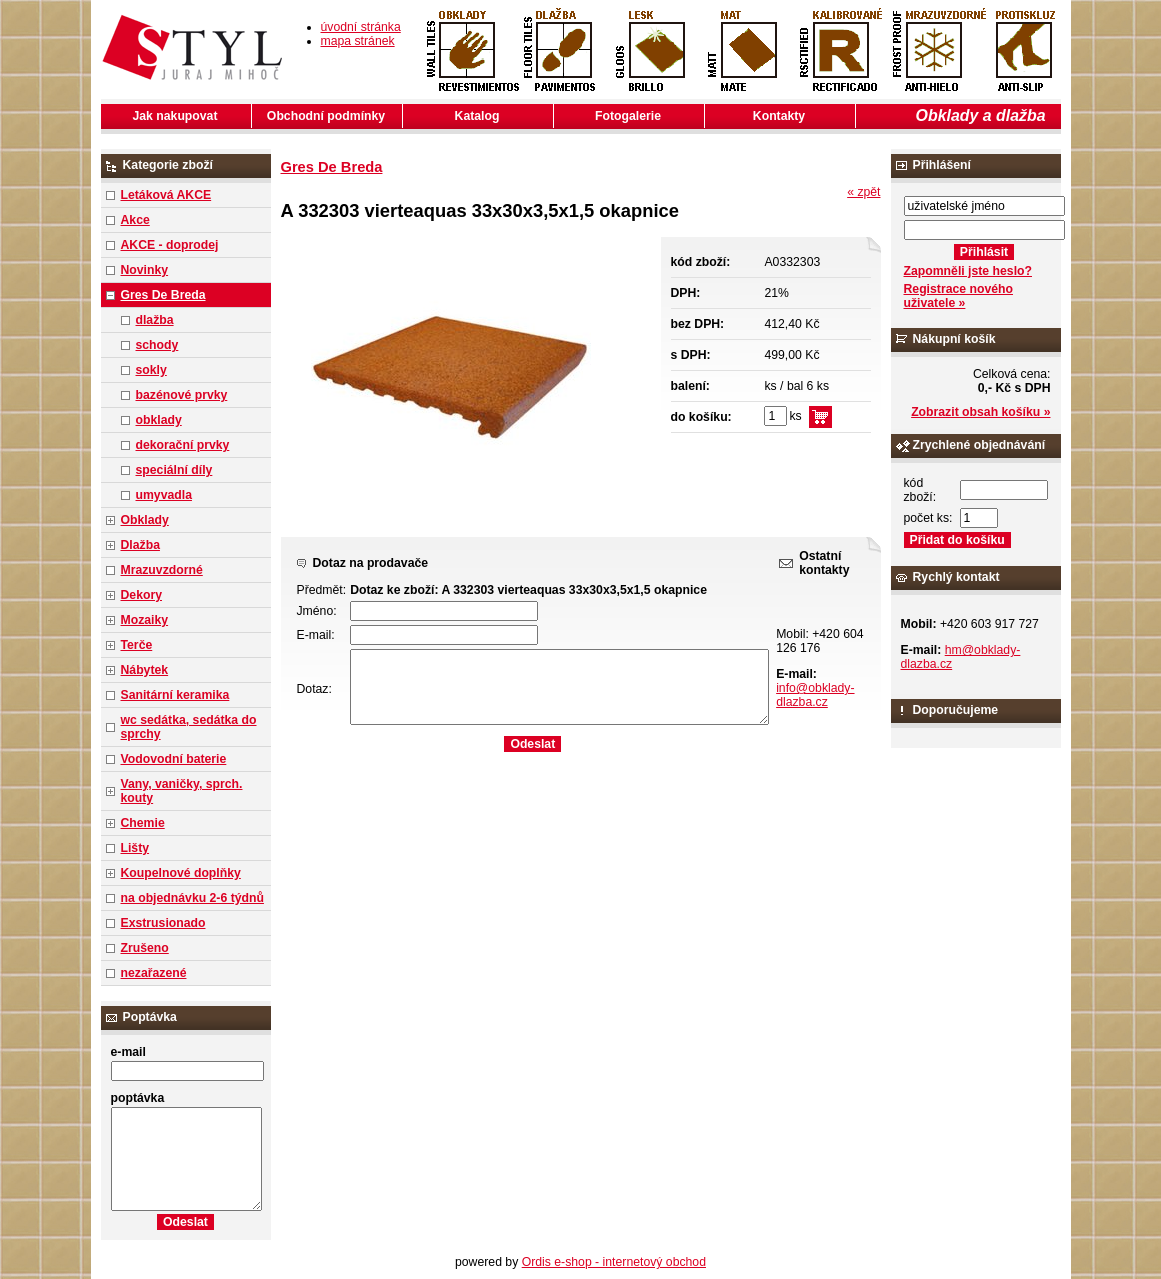  Describe the element at coordinates (163, 923) in the screenshot. I see `Exstrusionado` at that location.